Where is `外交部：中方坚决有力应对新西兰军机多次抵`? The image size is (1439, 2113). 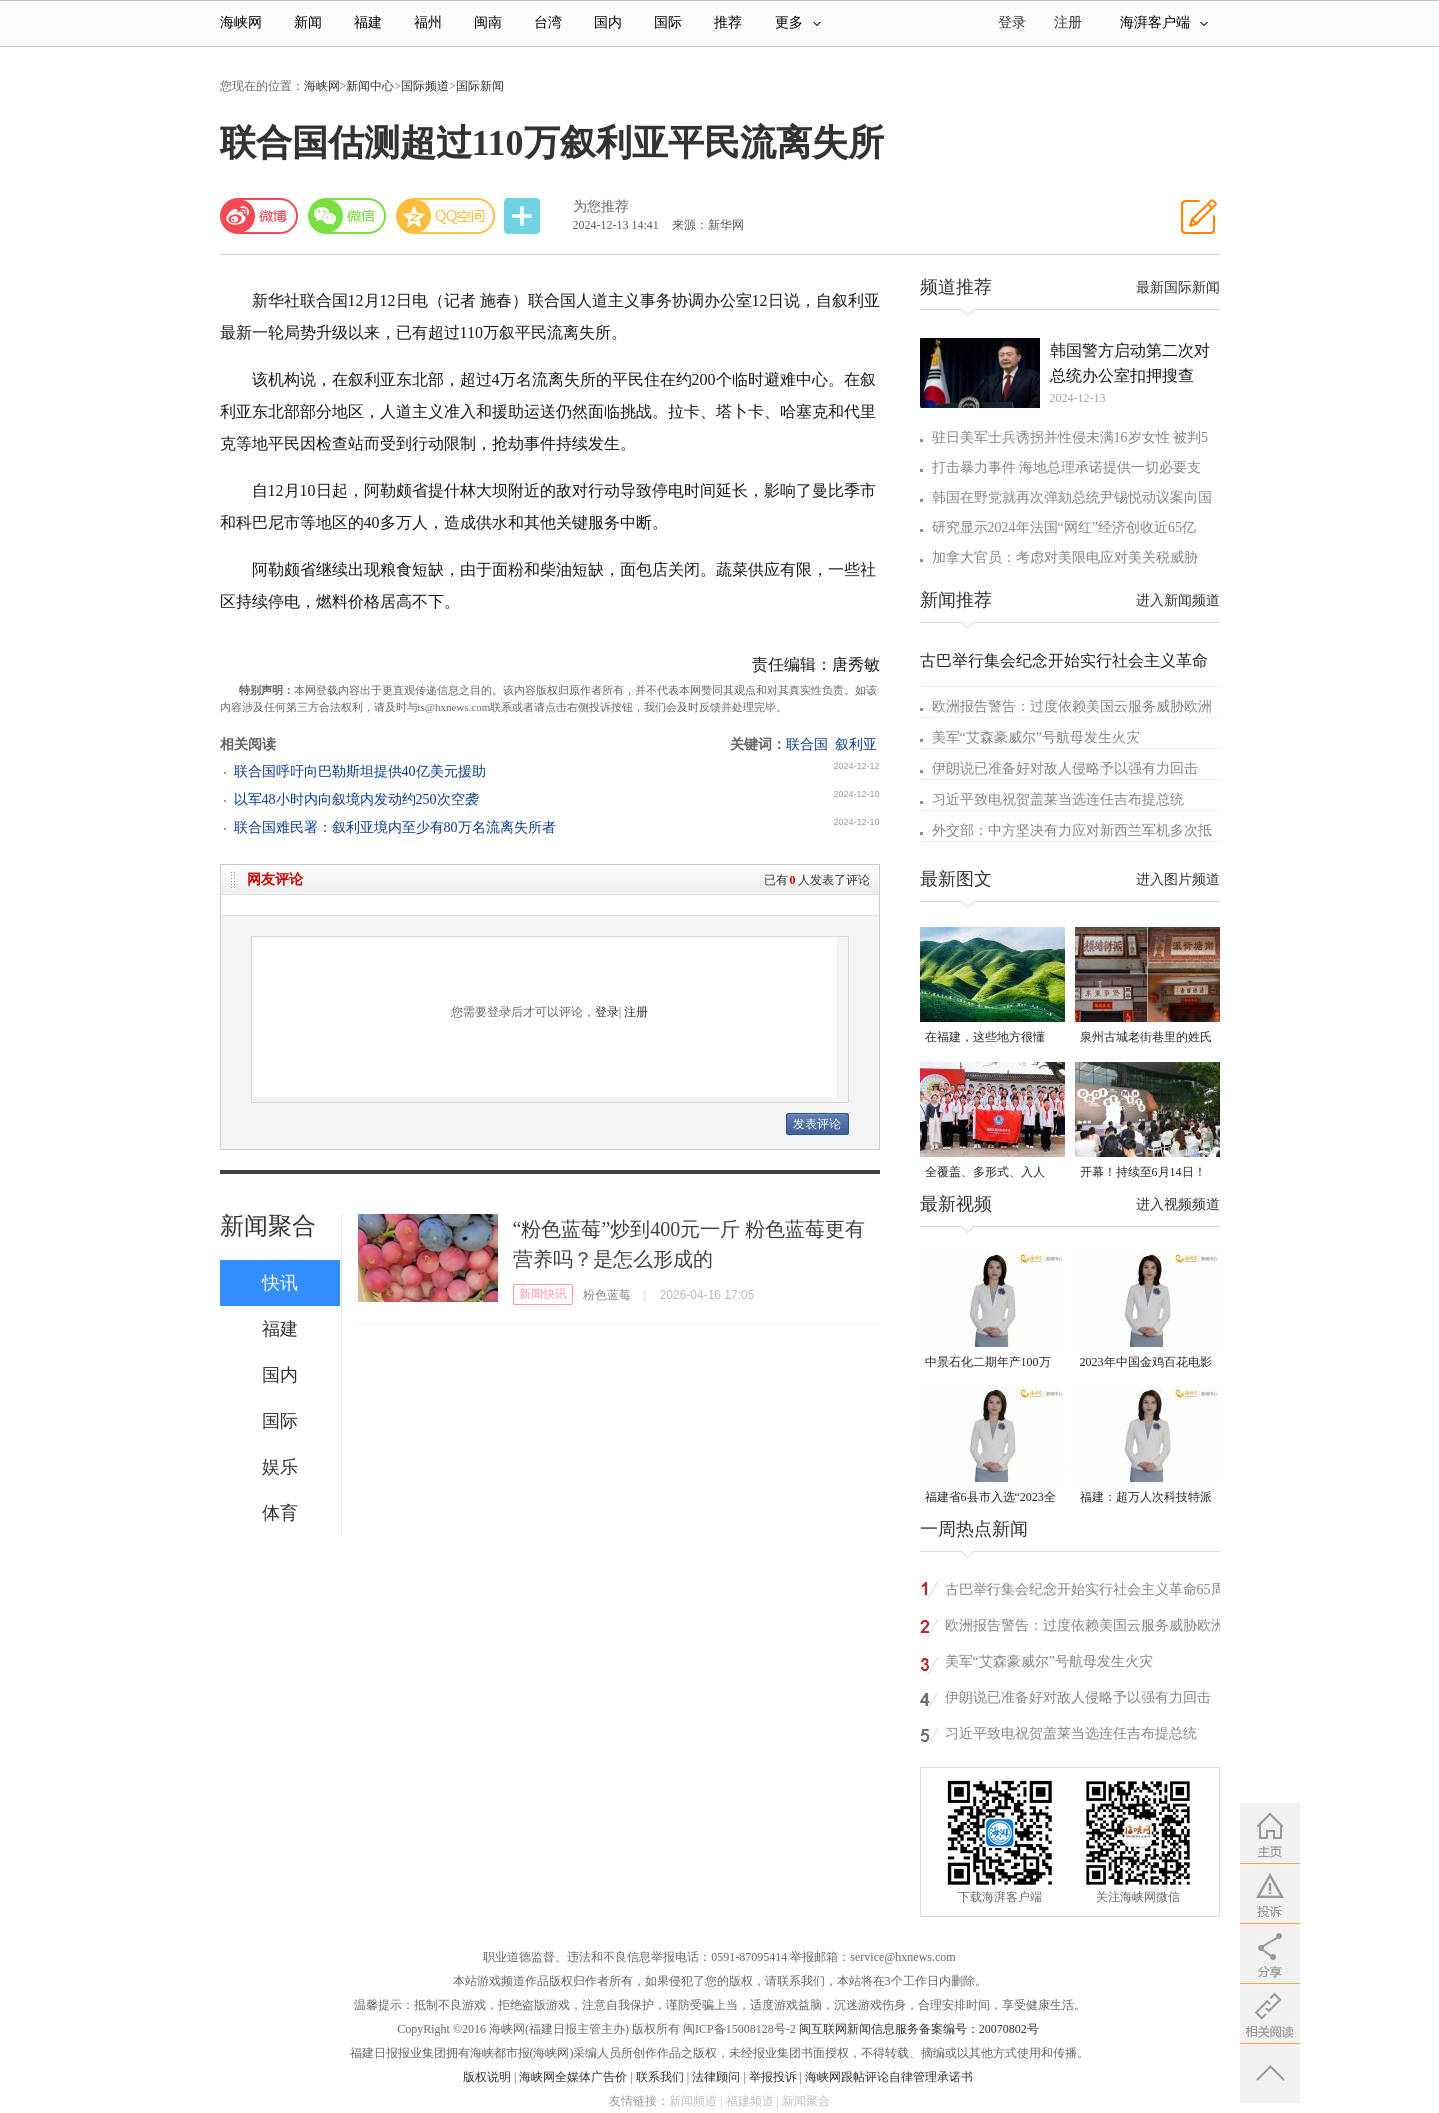 外交部：中方坚决有力应对新西兰军机多次抵 is located at coordinates (1072, 830).